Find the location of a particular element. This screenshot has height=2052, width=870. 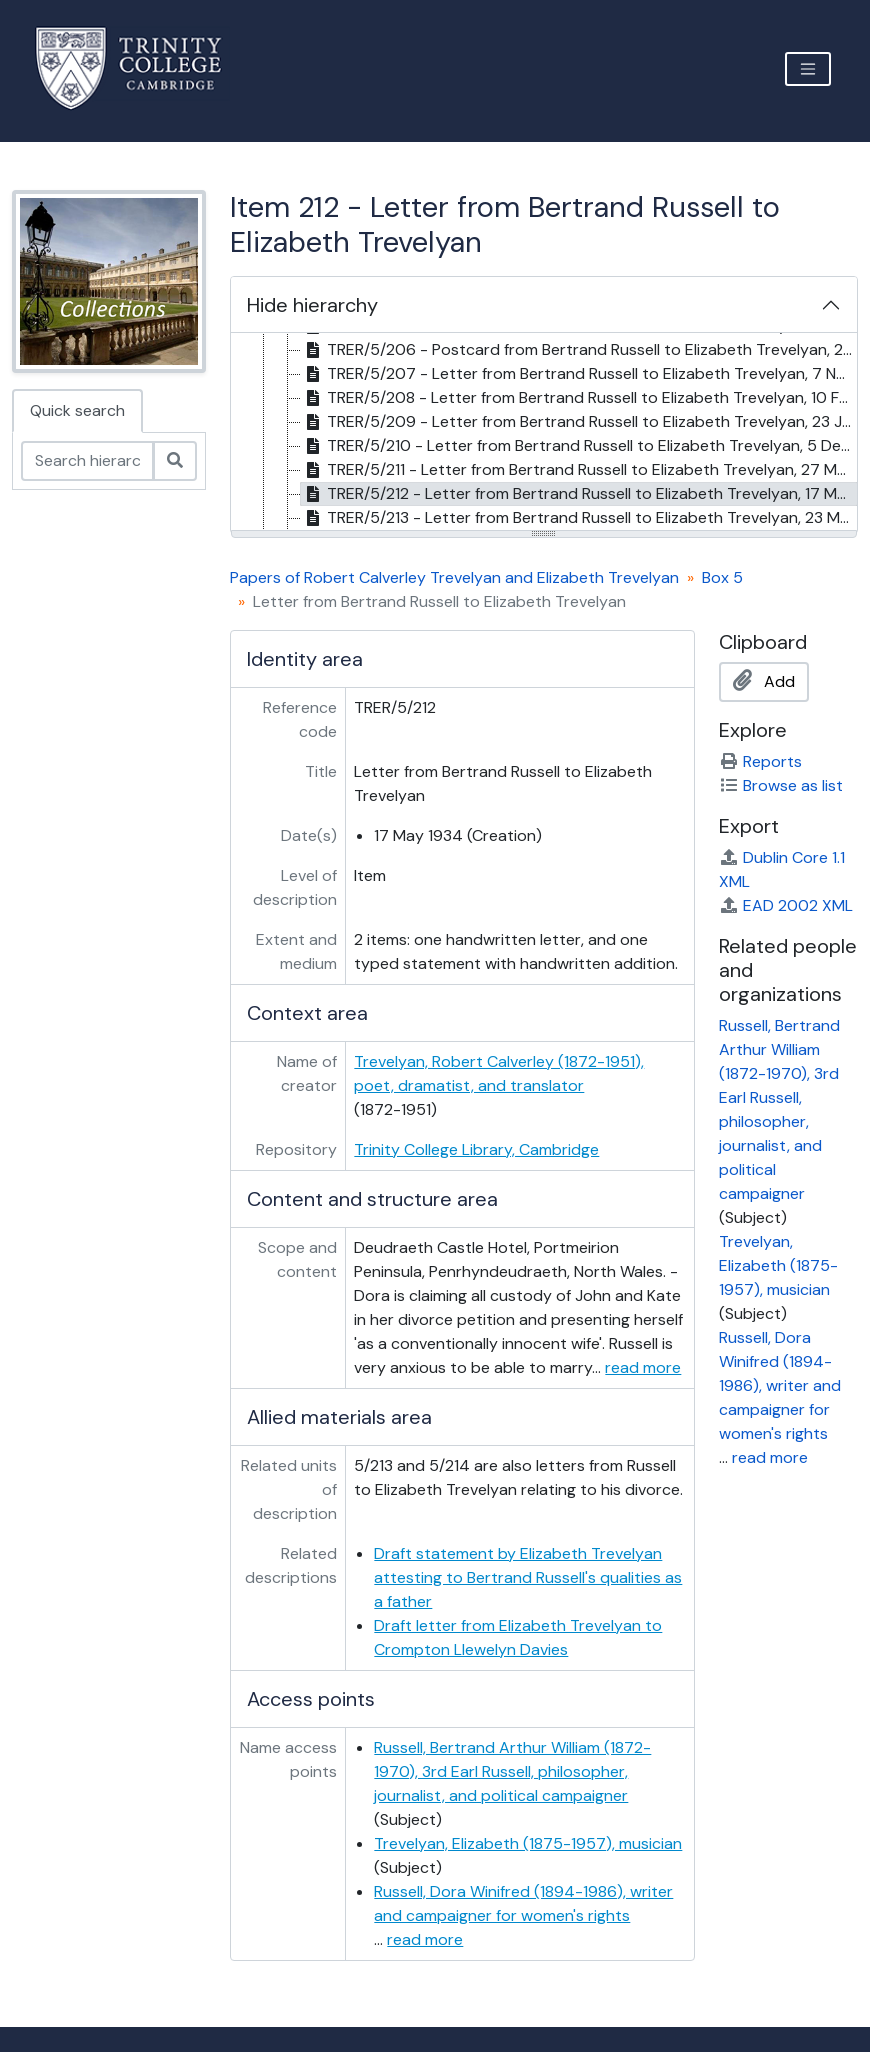

Papers of Robert Calverley Trevelyan and Elizabeth Trevelyan is located at coordinates (454, 577).